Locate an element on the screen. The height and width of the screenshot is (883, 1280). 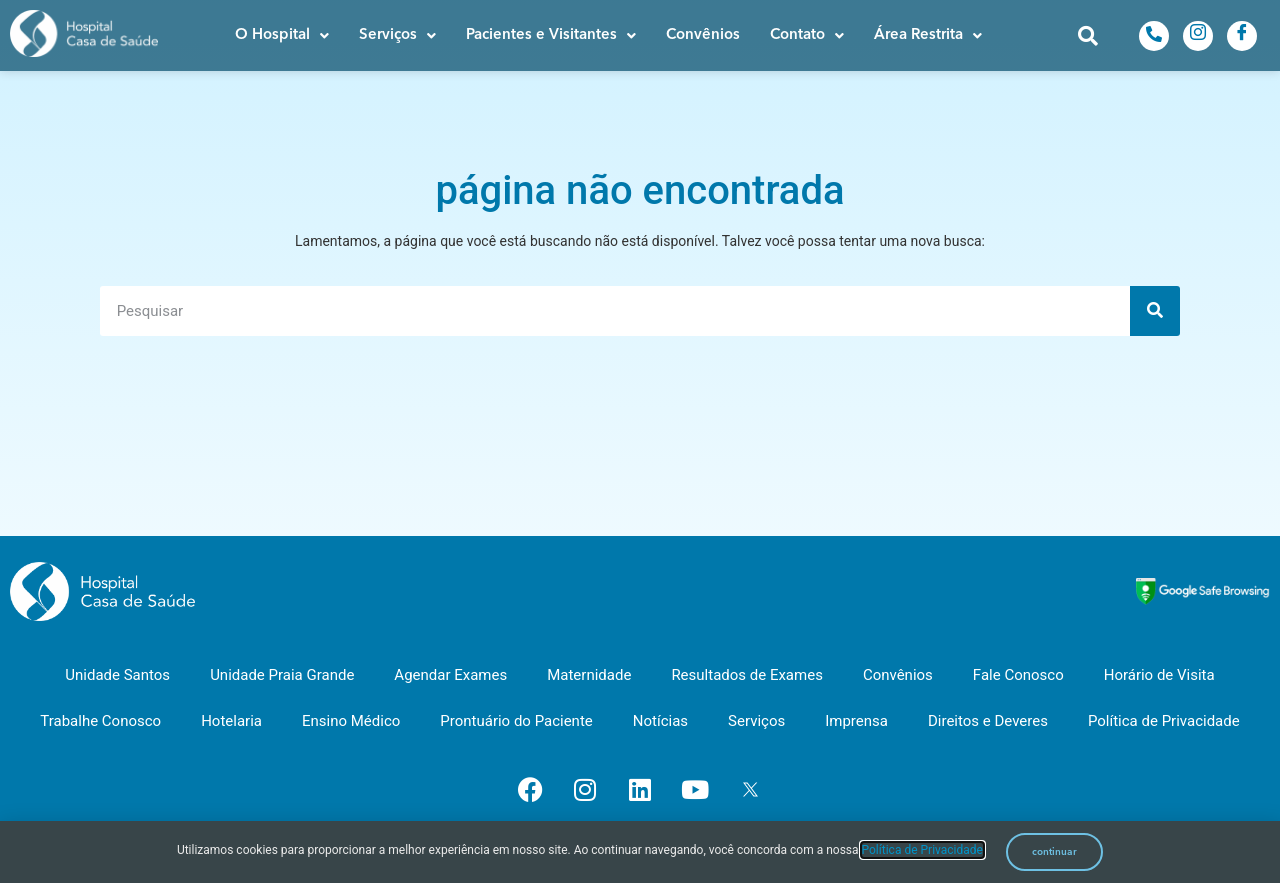
Unidade Santos is located at coordinates (117, 675).